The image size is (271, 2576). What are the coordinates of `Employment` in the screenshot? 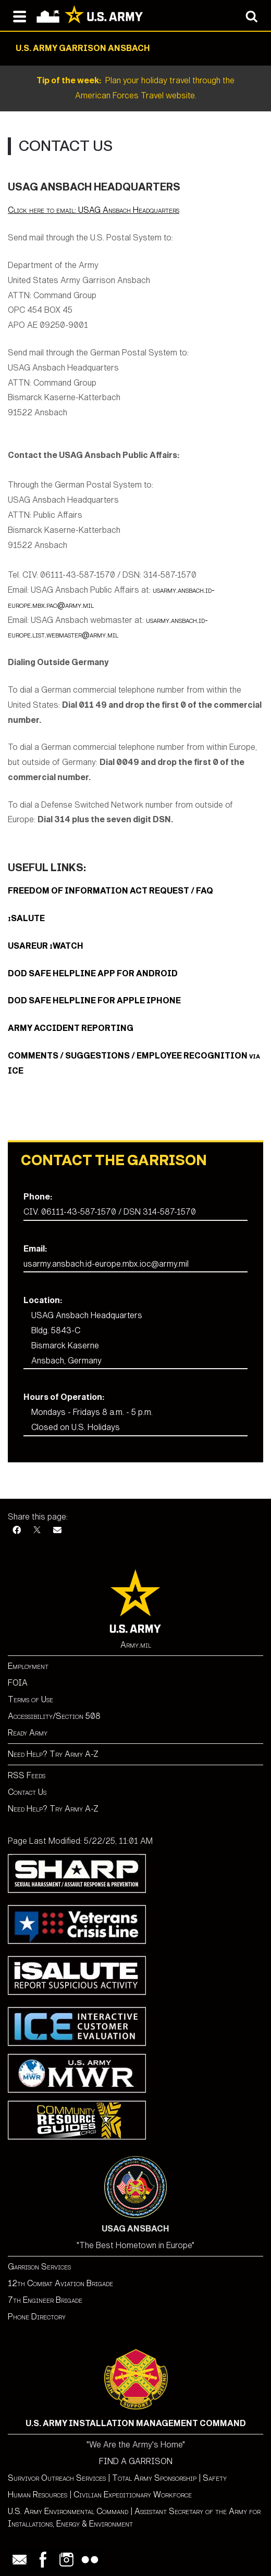 It's located at (28, 1666).